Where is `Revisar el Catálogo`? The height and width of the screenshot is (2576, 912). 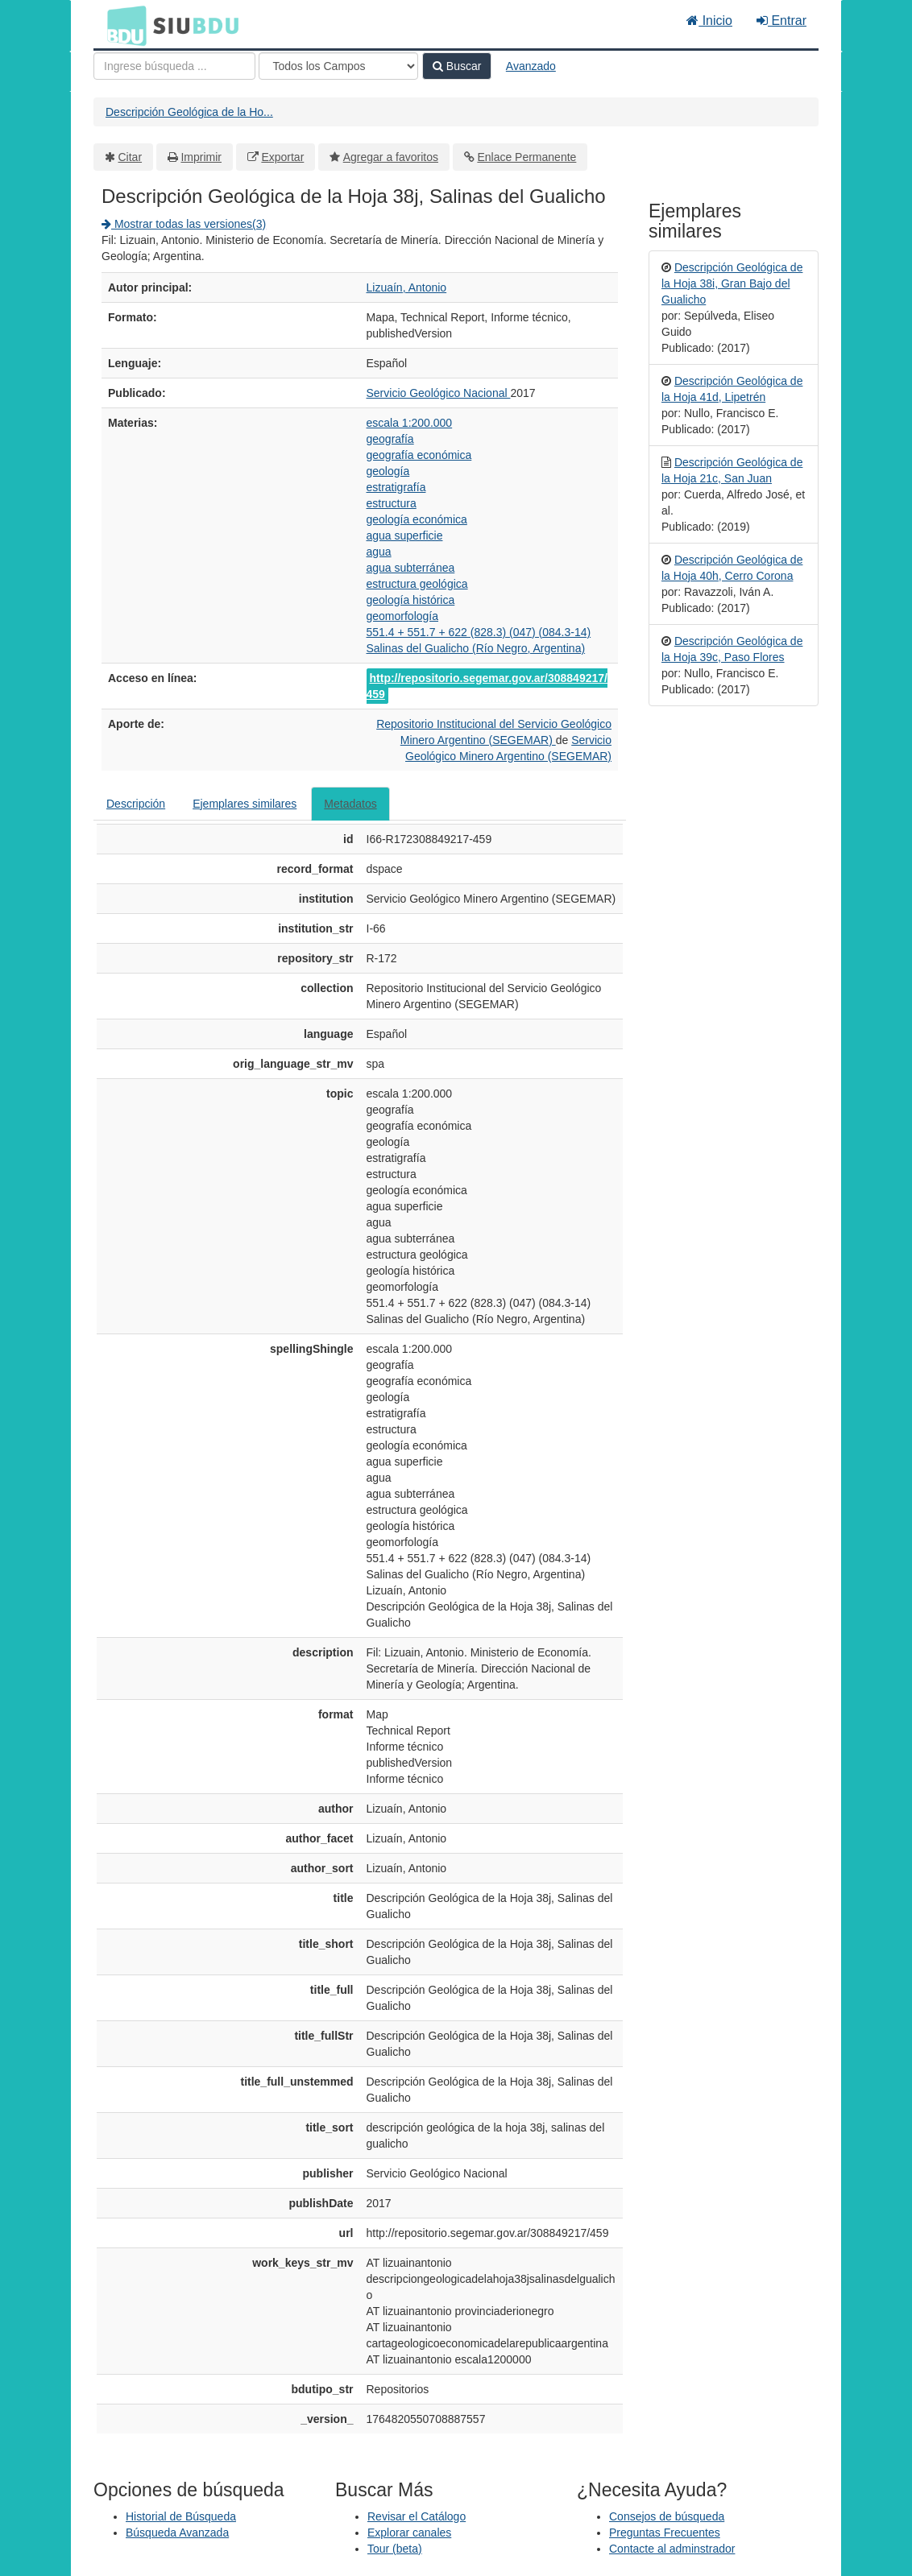 Revisar el Catálogo is located at coordinates (416, 2516).